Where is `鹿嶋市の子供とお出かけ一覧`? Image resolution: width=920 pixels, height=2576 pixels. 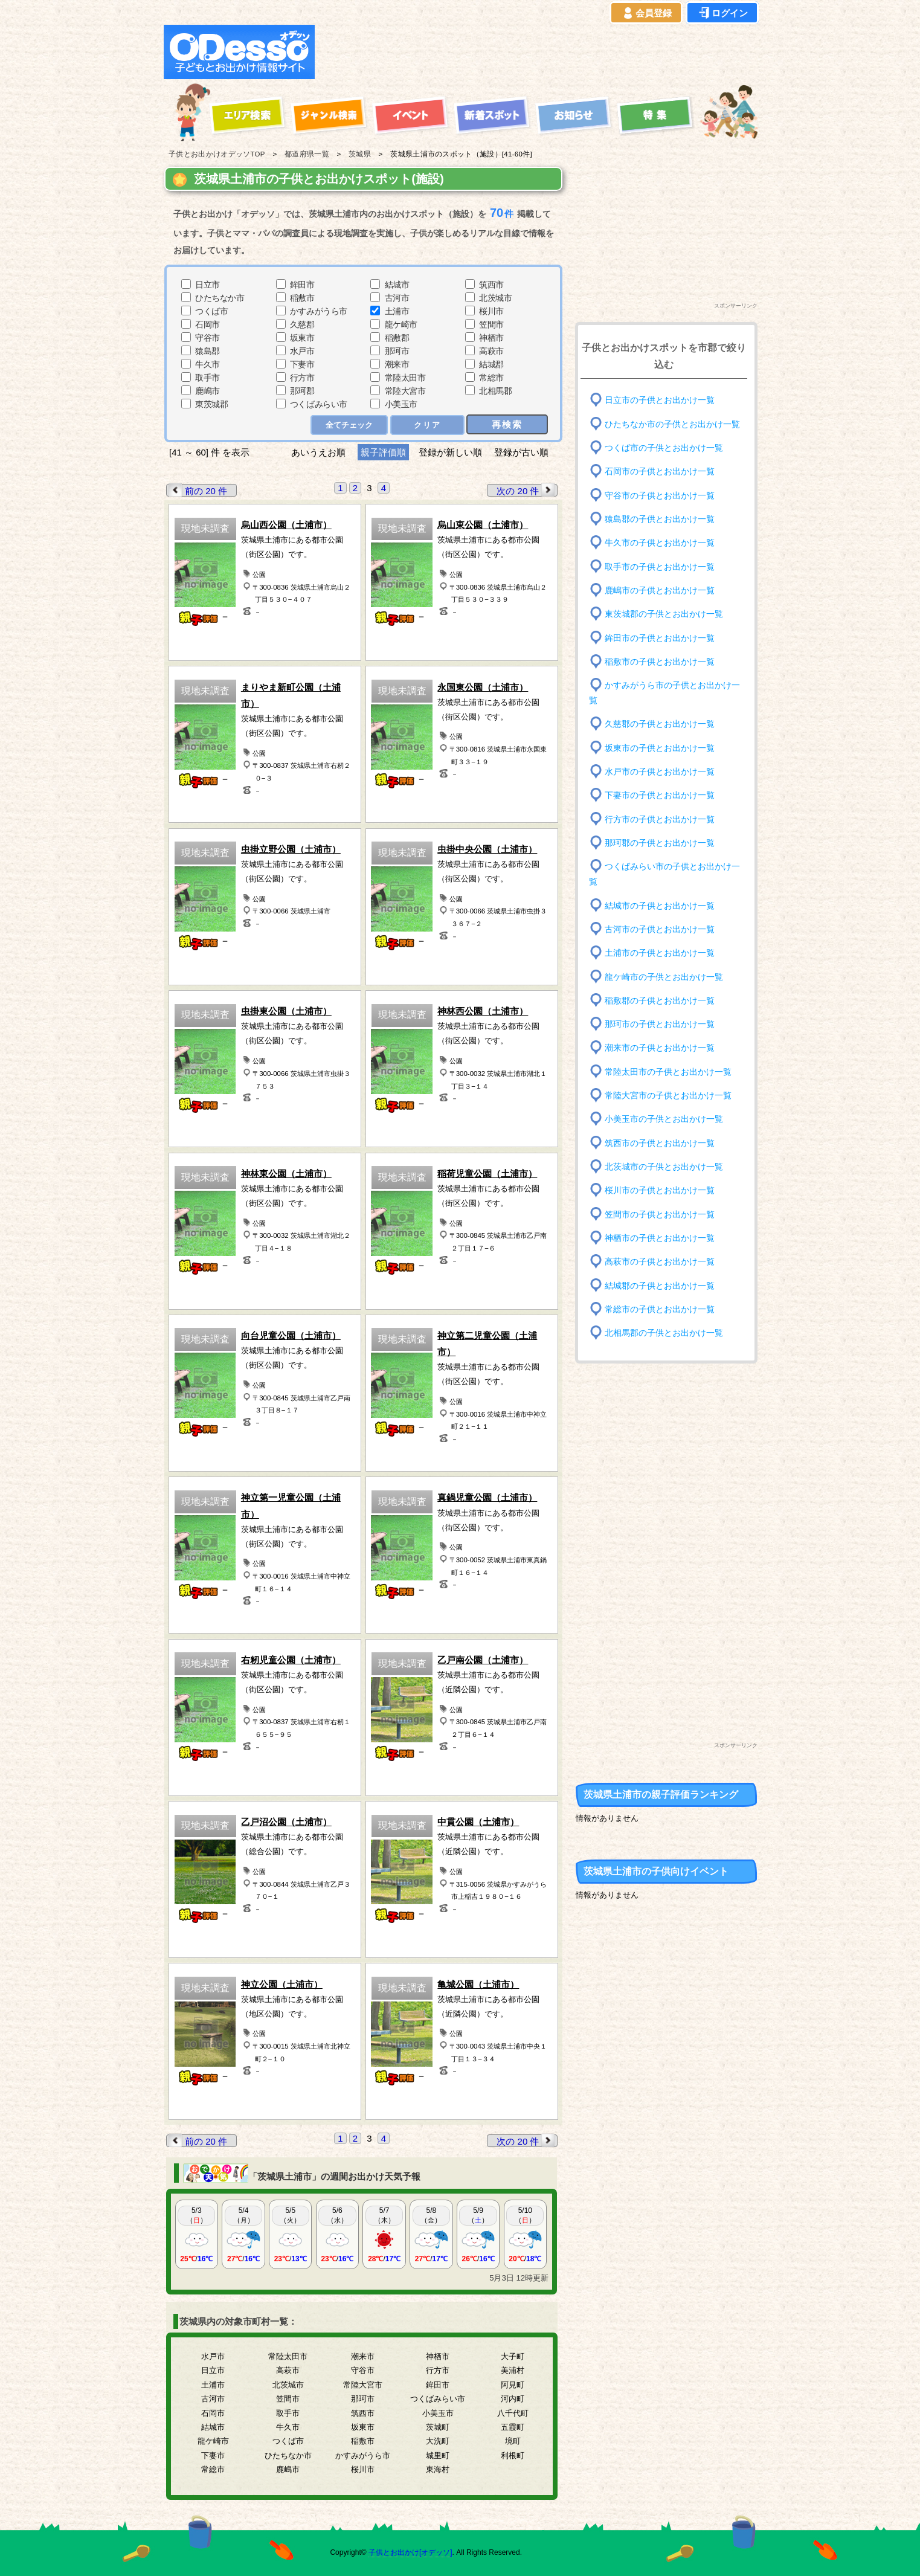 鹿嶋市の子供とお出かけ一覧 is located at coordinates (660, 590).